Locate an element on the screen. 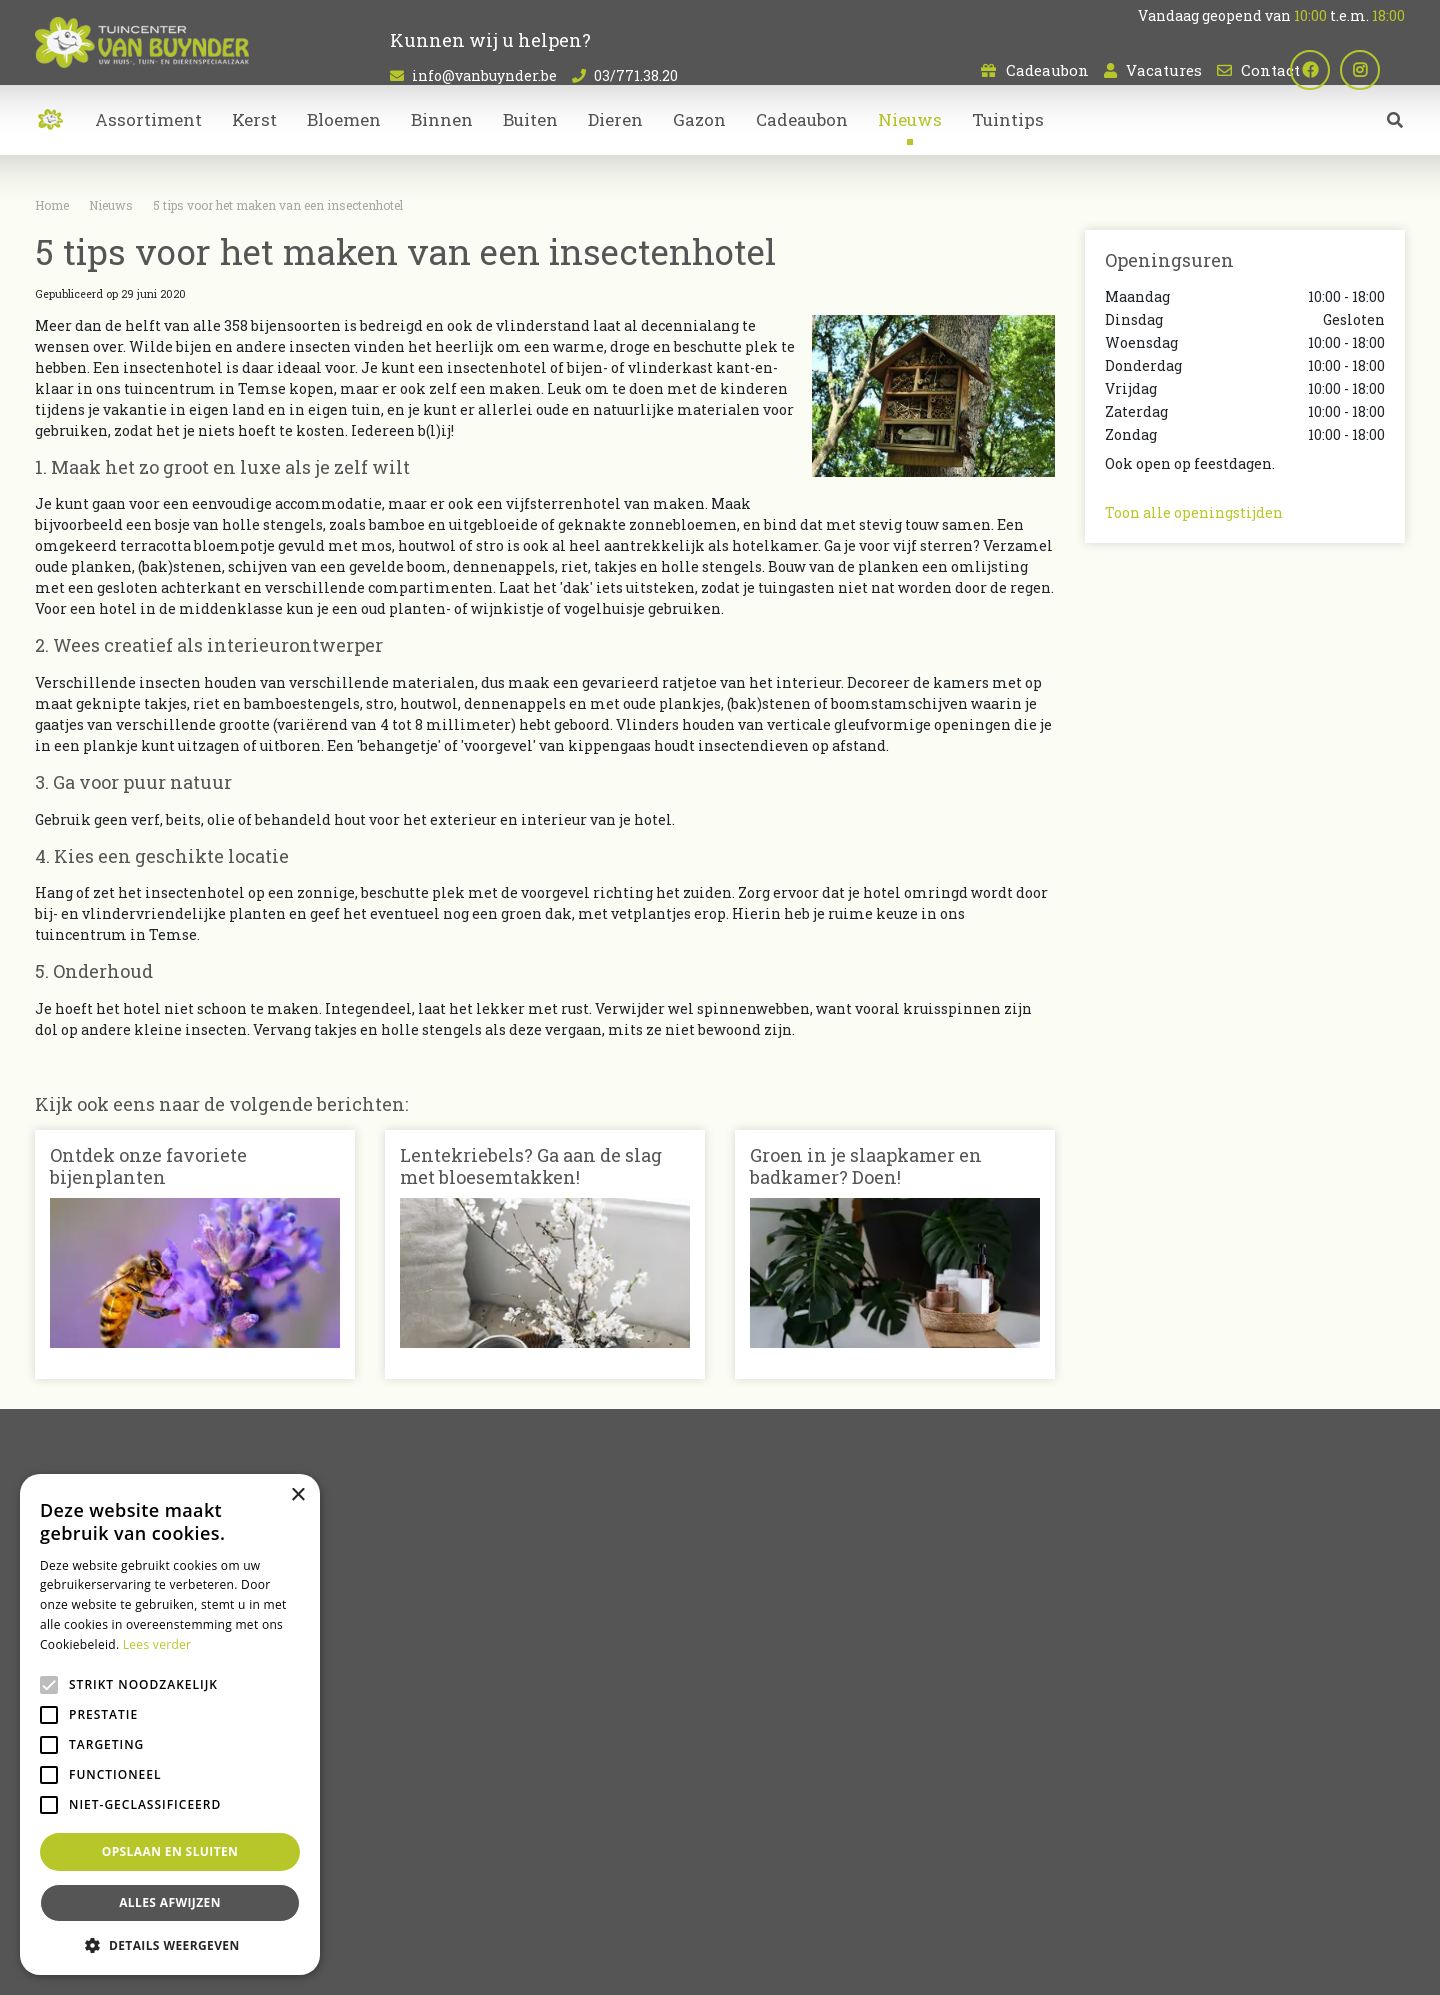 This screenshot has width=1440, height=1995. Artikelaanbod is located at coordinates (787, 1666).